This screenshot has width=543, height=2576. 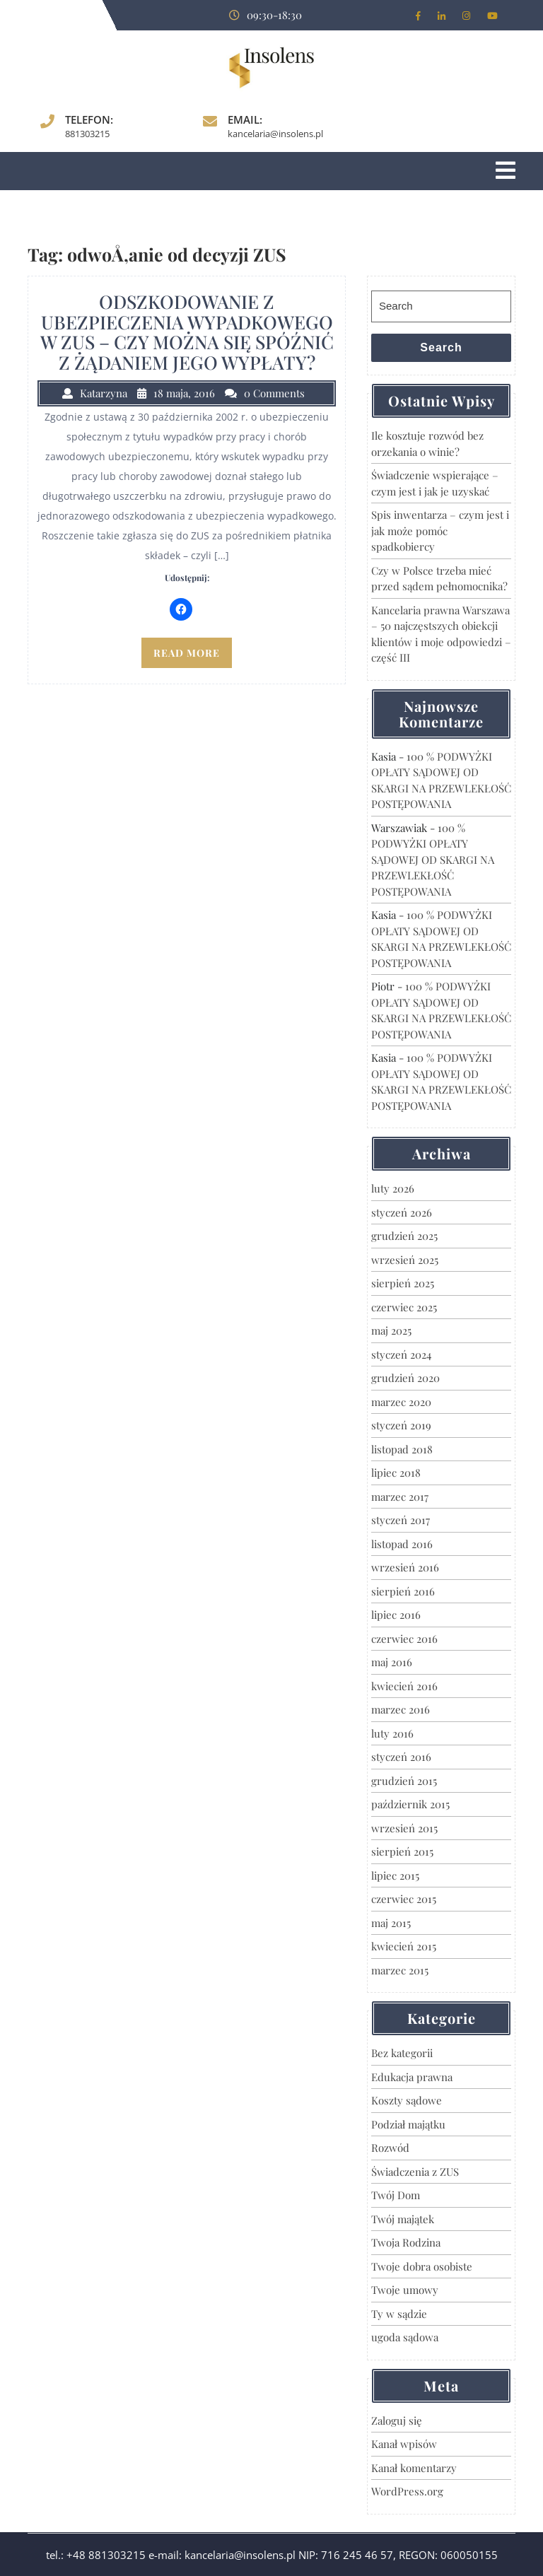 What do you see at coordinates (399, 1970) in the screenshot?
I see `marzec 2015` at bounding box center [399, 1970].